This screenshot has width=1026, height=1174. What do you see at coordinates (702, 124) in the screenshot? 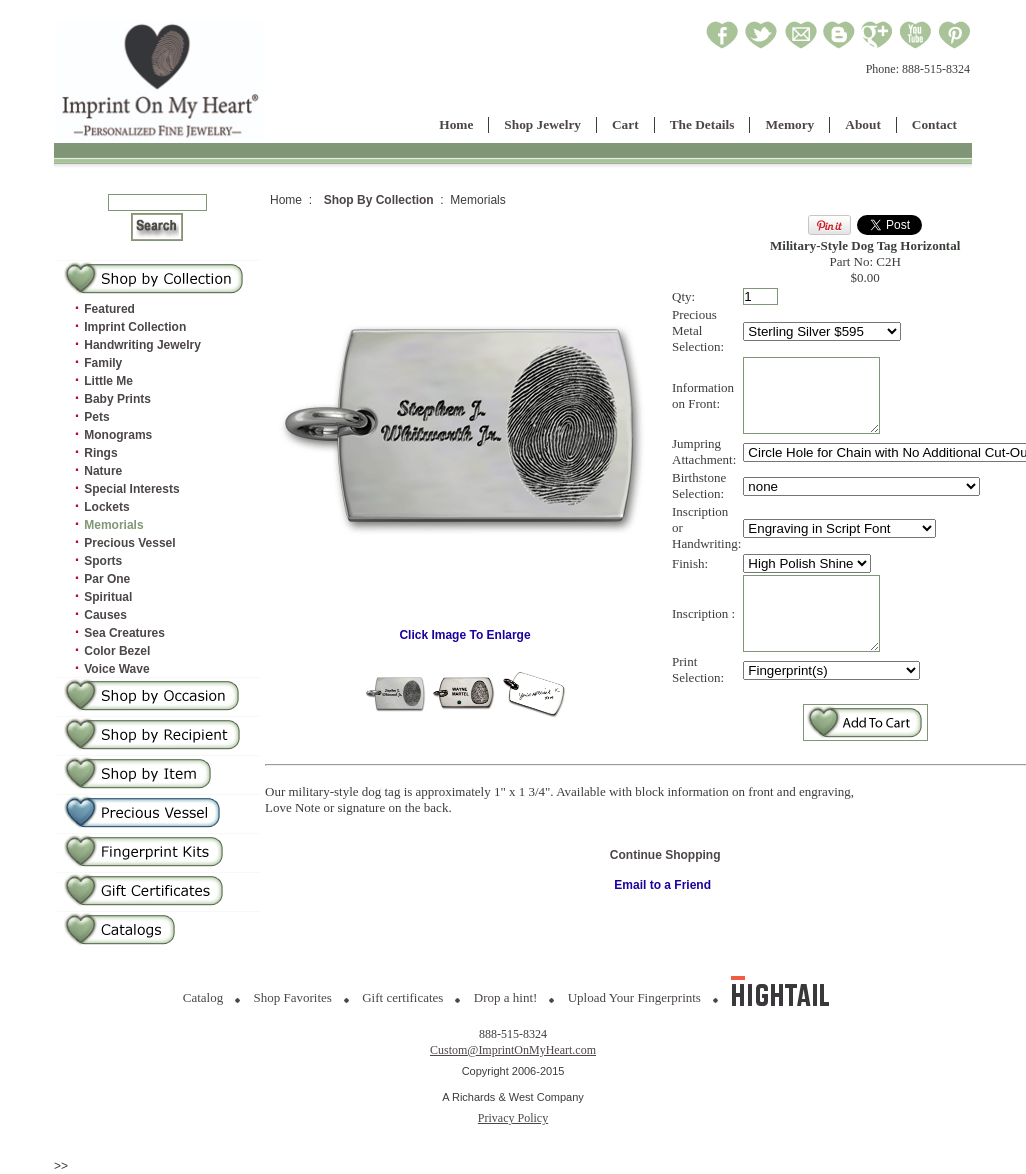
I see `The Details` at bounding box center [702, 124].